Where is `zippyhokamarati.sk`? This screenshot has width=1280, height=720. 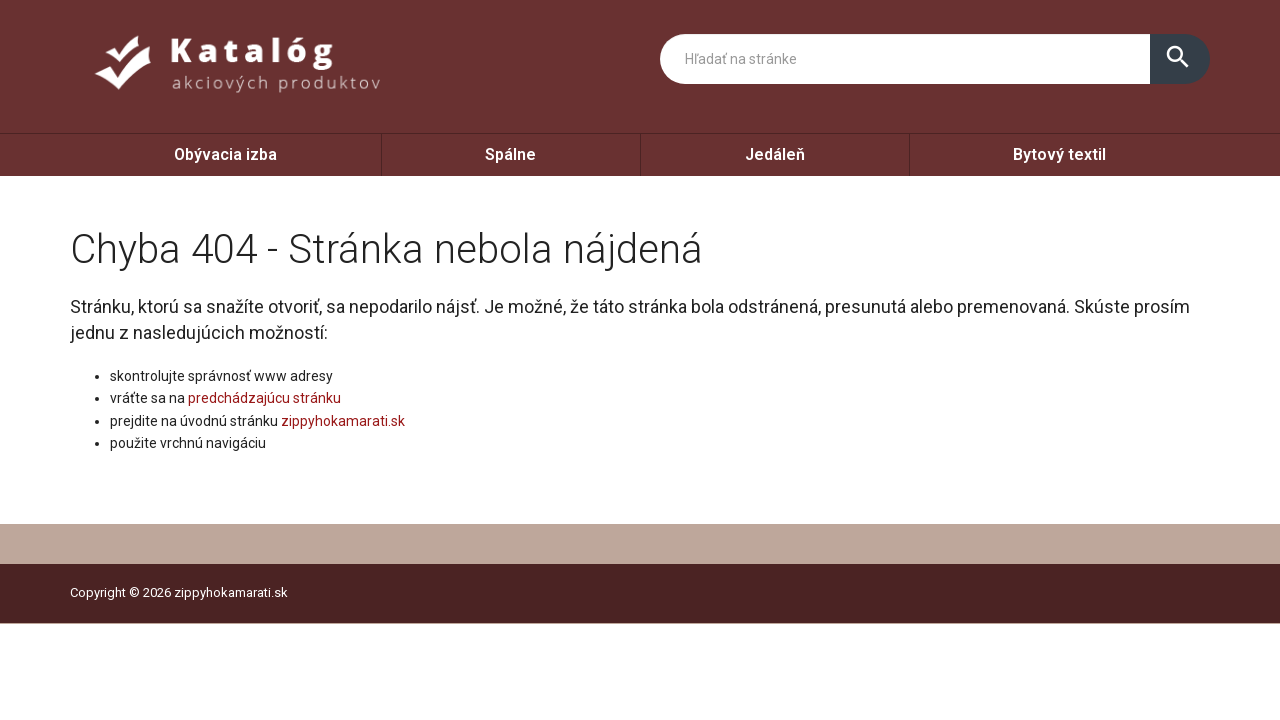
zippyhokamarati.sk is located at coordinates (343, 421).